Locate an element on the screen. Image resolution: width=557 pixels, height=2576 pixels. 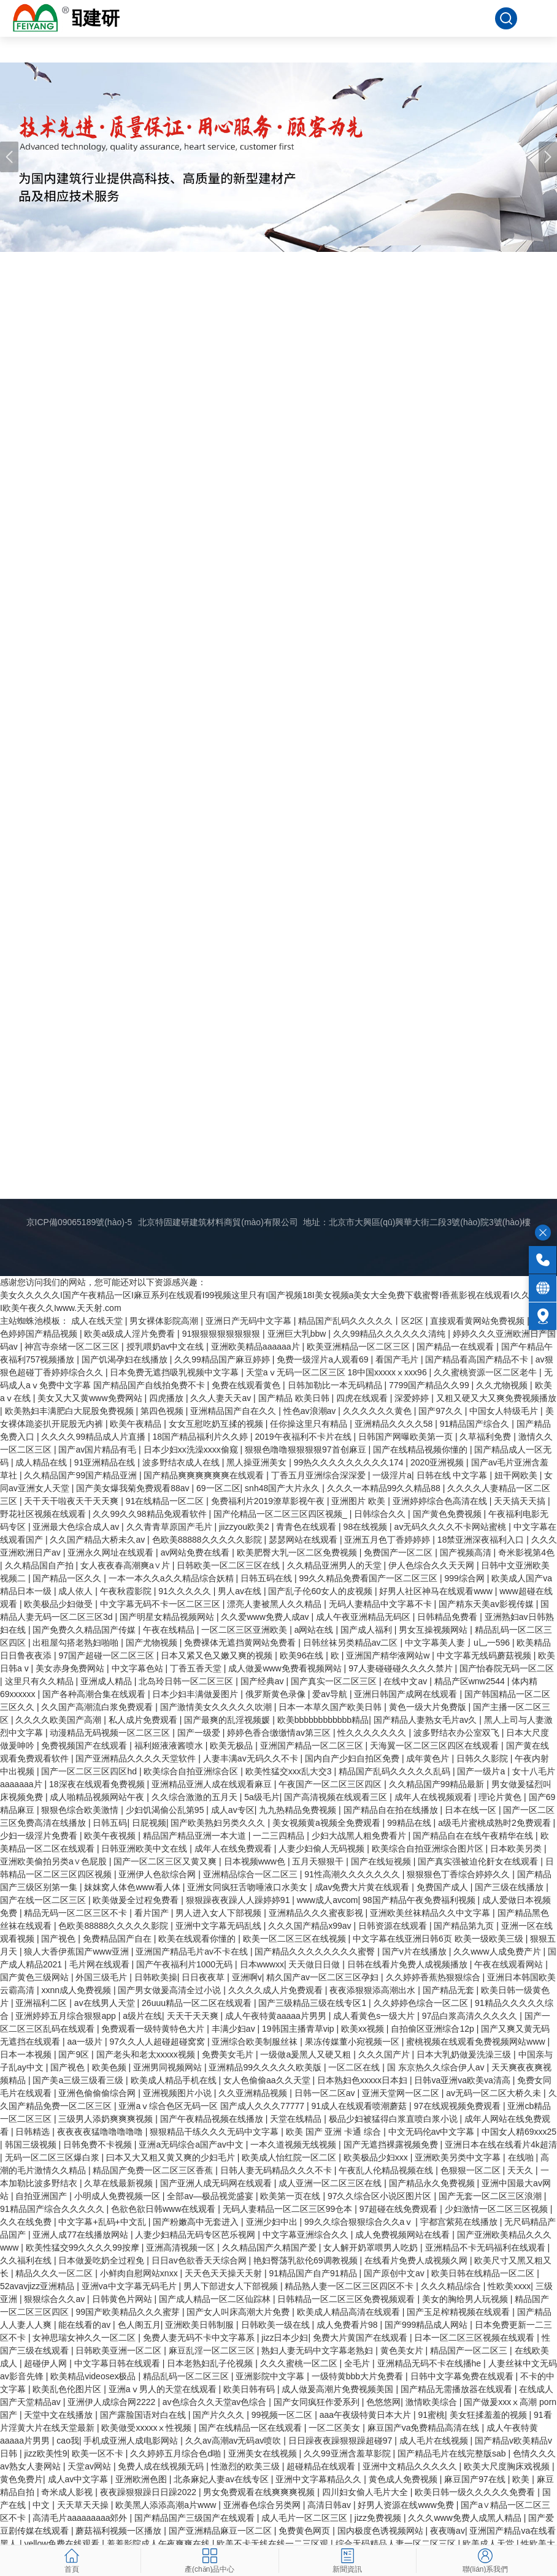
国产露脸国语对白在线 is located at coordinates (144, 2415).